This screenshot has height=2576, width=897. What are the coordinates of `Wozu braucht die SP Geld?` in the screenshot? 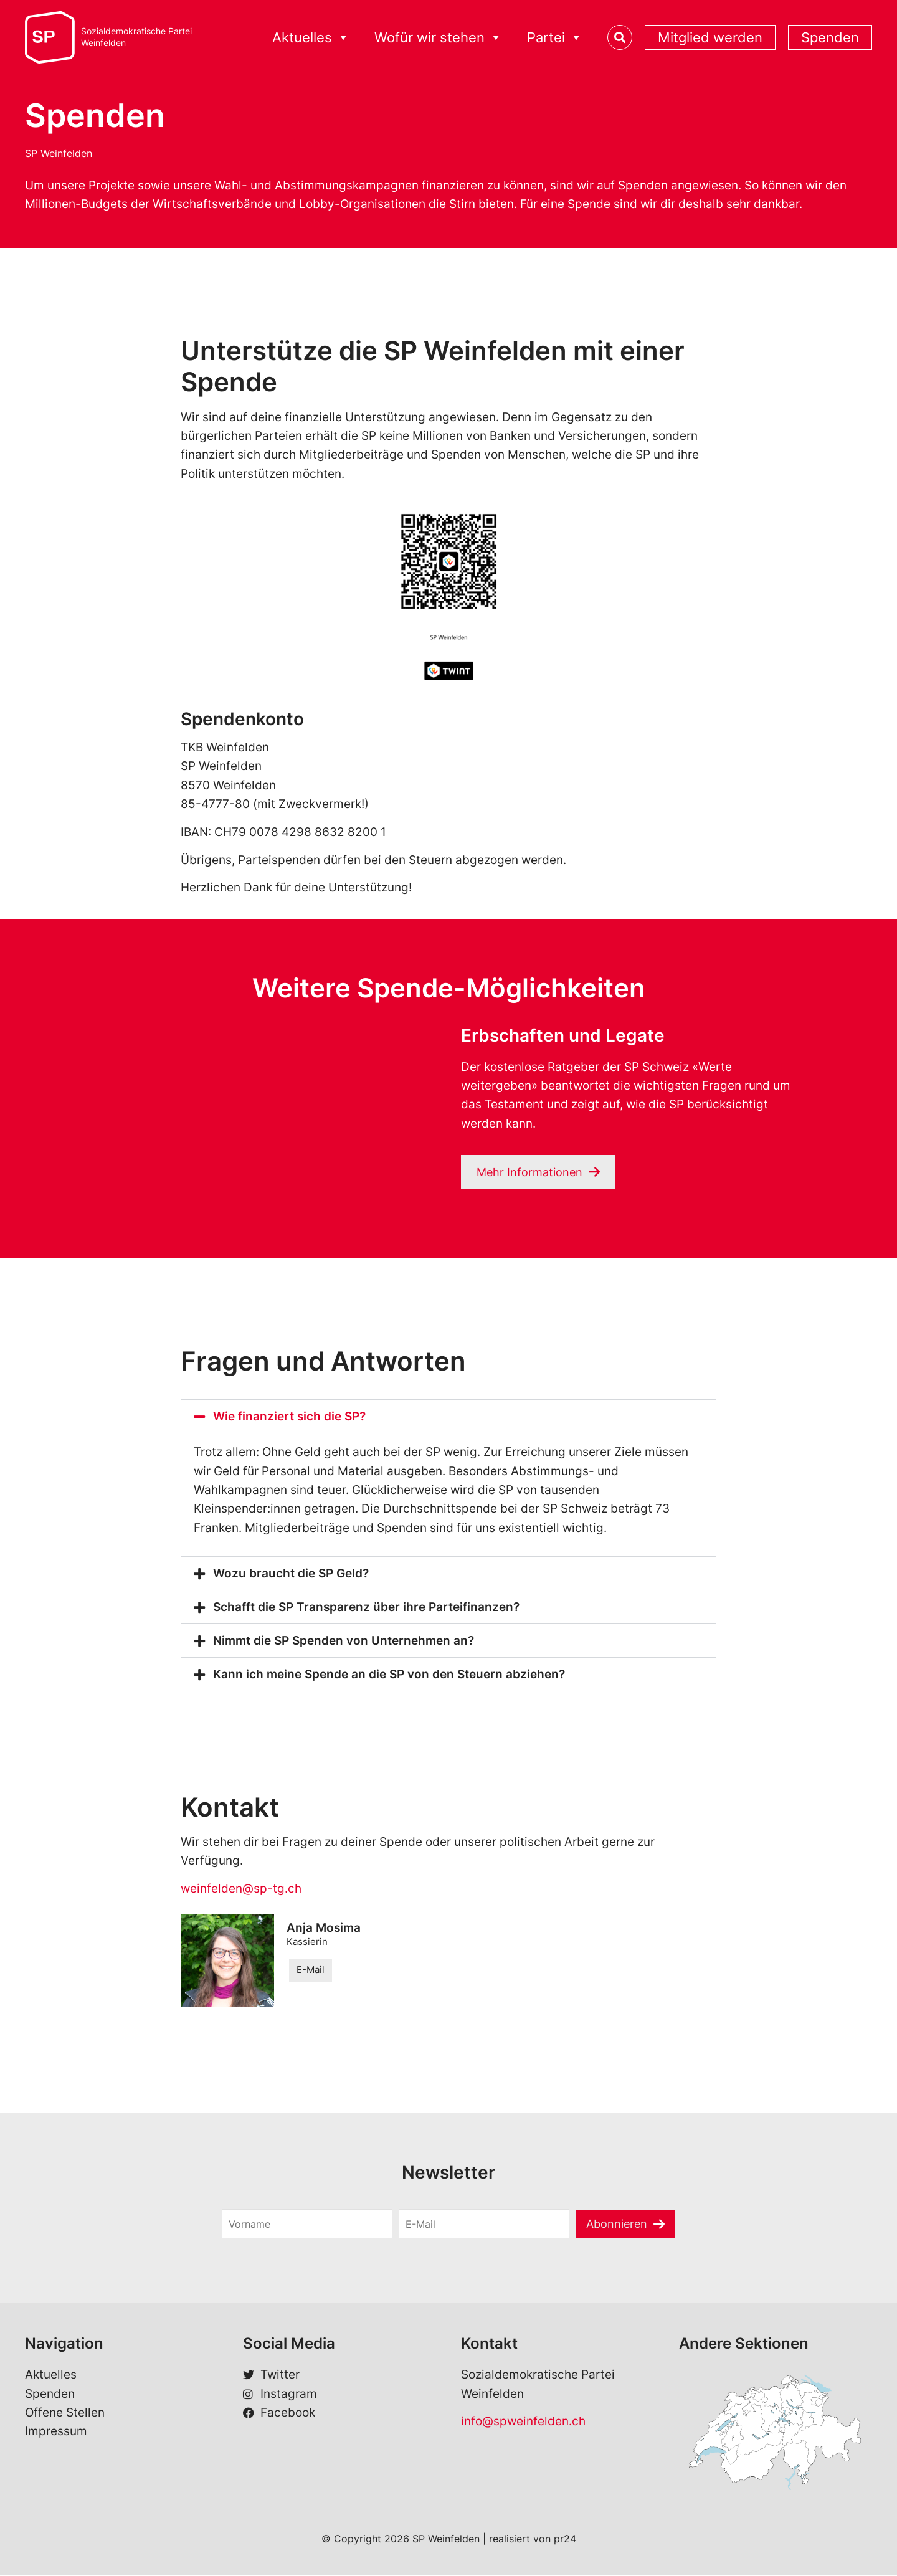 It's located at (291, 1574).